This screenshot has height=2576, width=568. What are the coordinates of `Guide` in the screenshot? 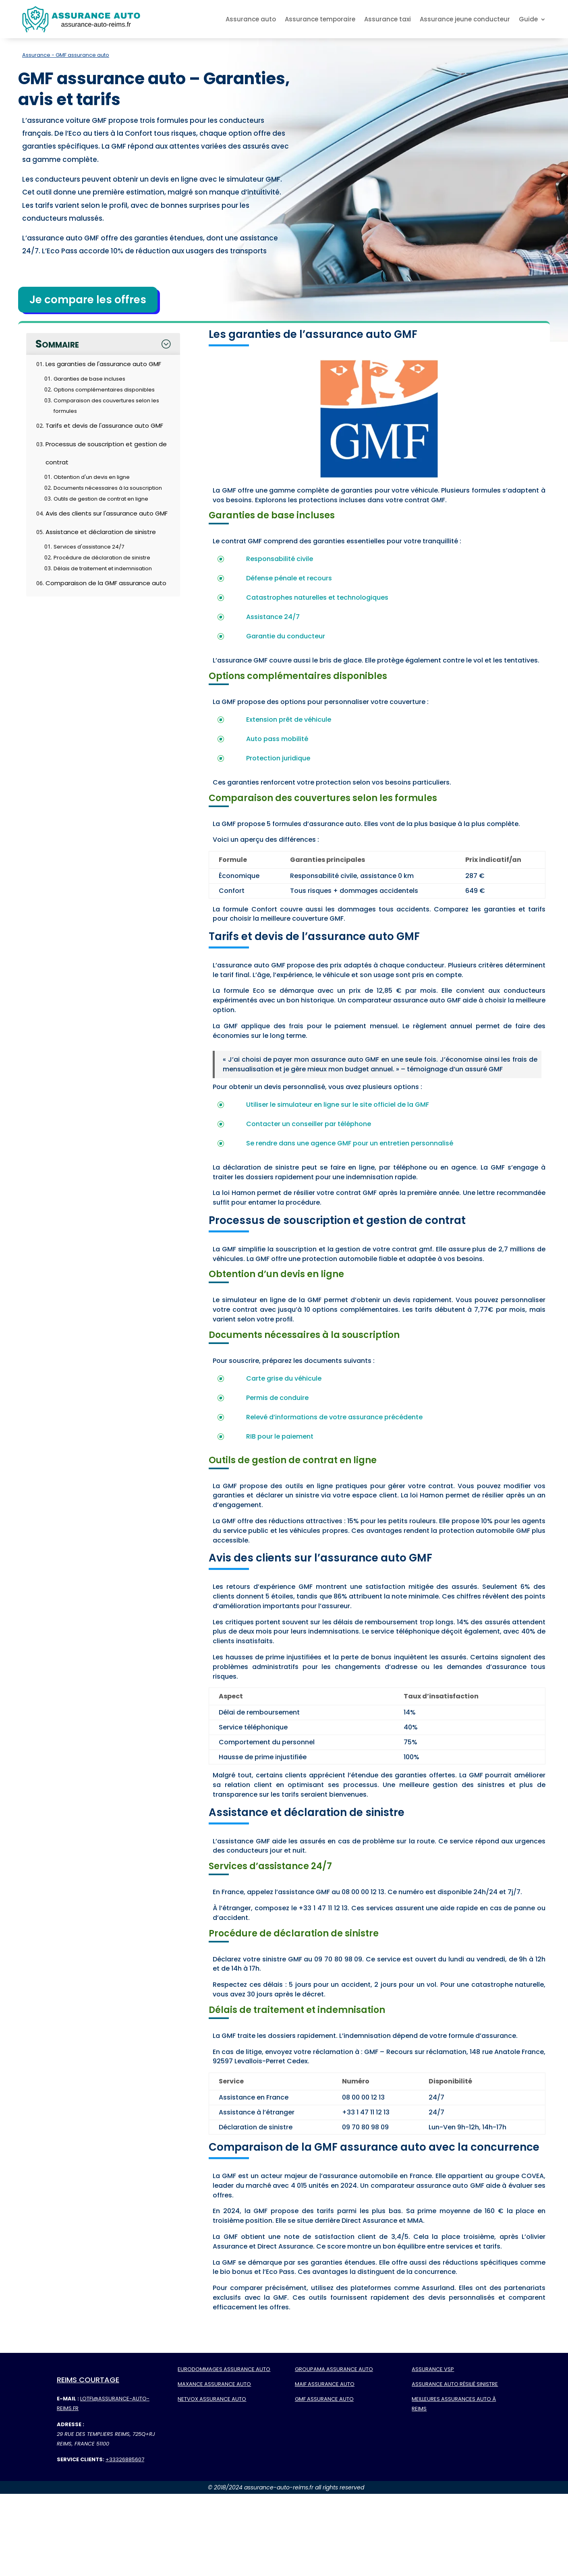 It's located at (528, 19).